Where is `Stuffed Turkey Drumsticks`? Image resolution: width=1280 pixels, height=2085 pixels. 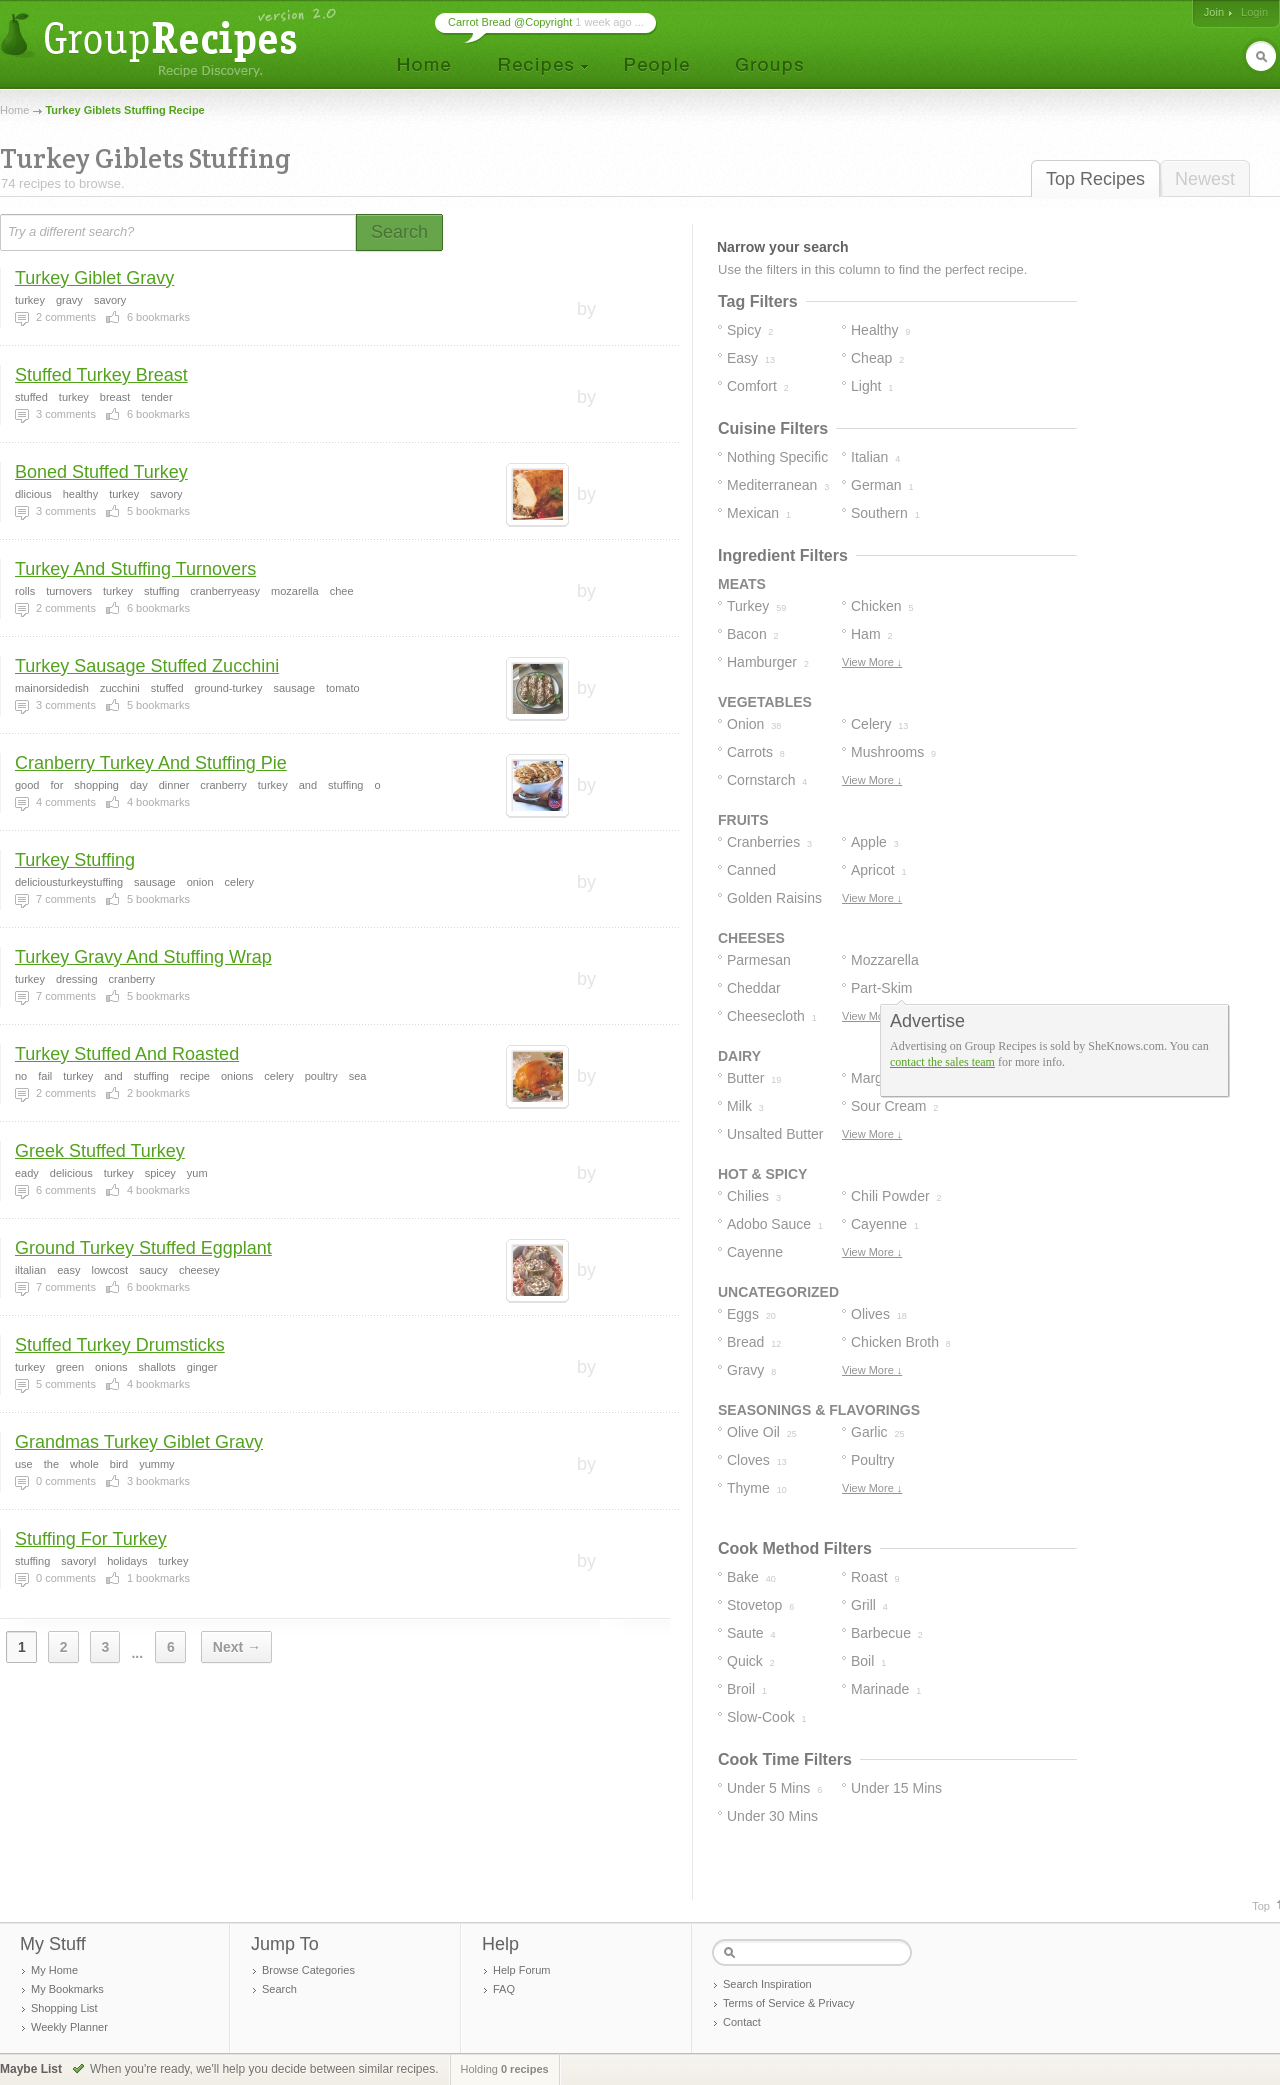
Stuffed Turkey Drumsticks is located at coordinates (120, 1345).